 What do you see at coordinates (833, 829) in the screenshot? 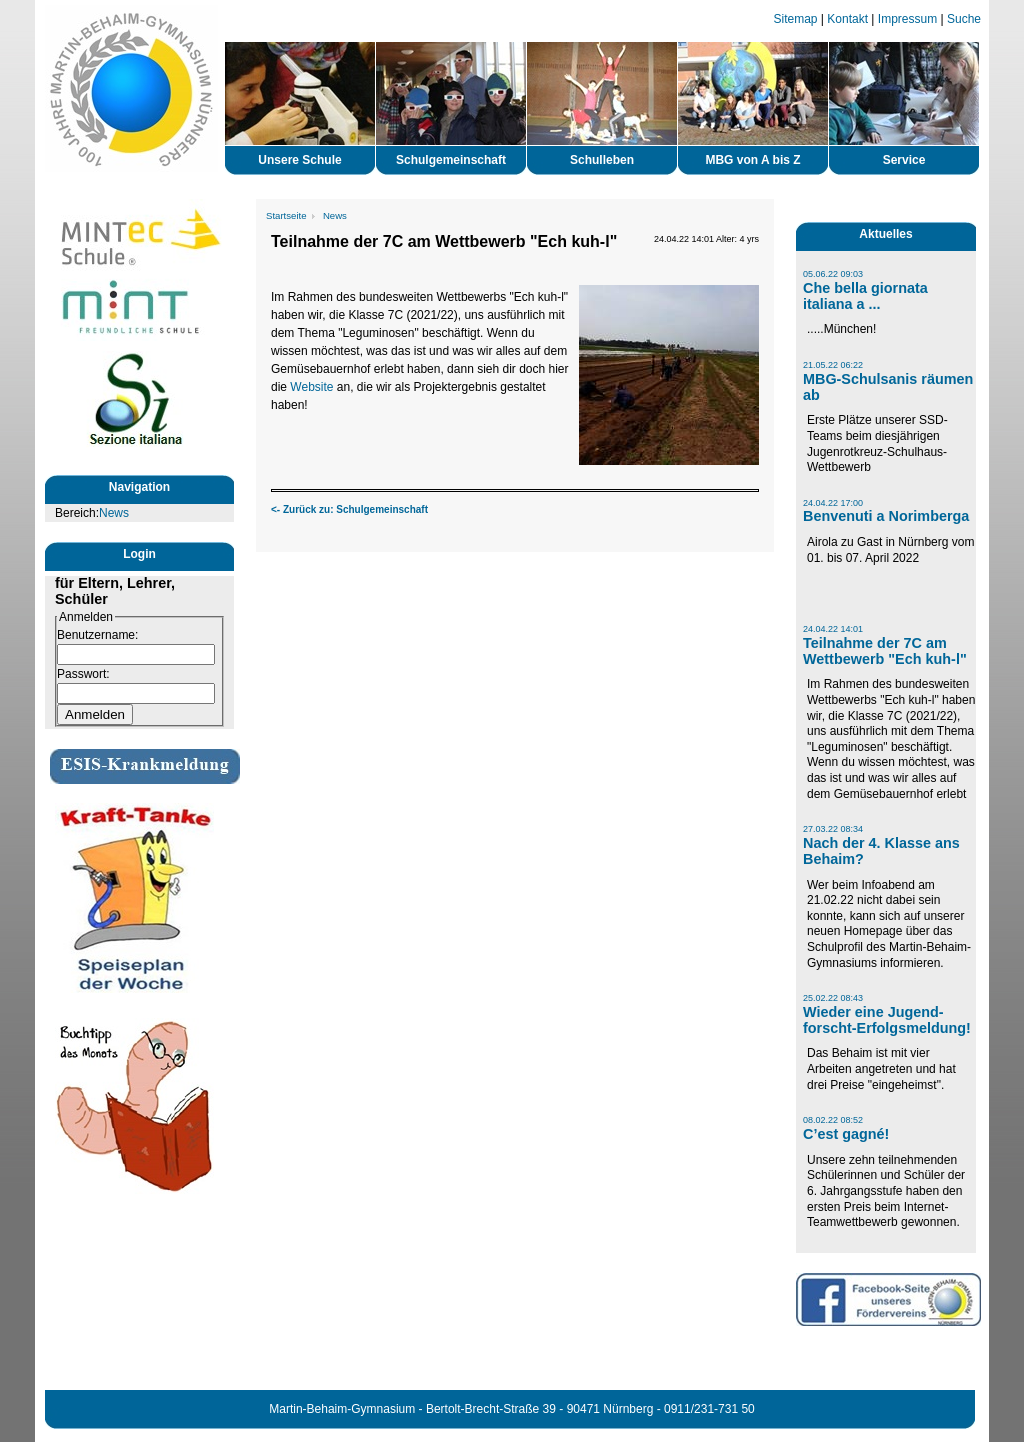
I see `27.03.22 08:34` at bounding box center [833, 829].